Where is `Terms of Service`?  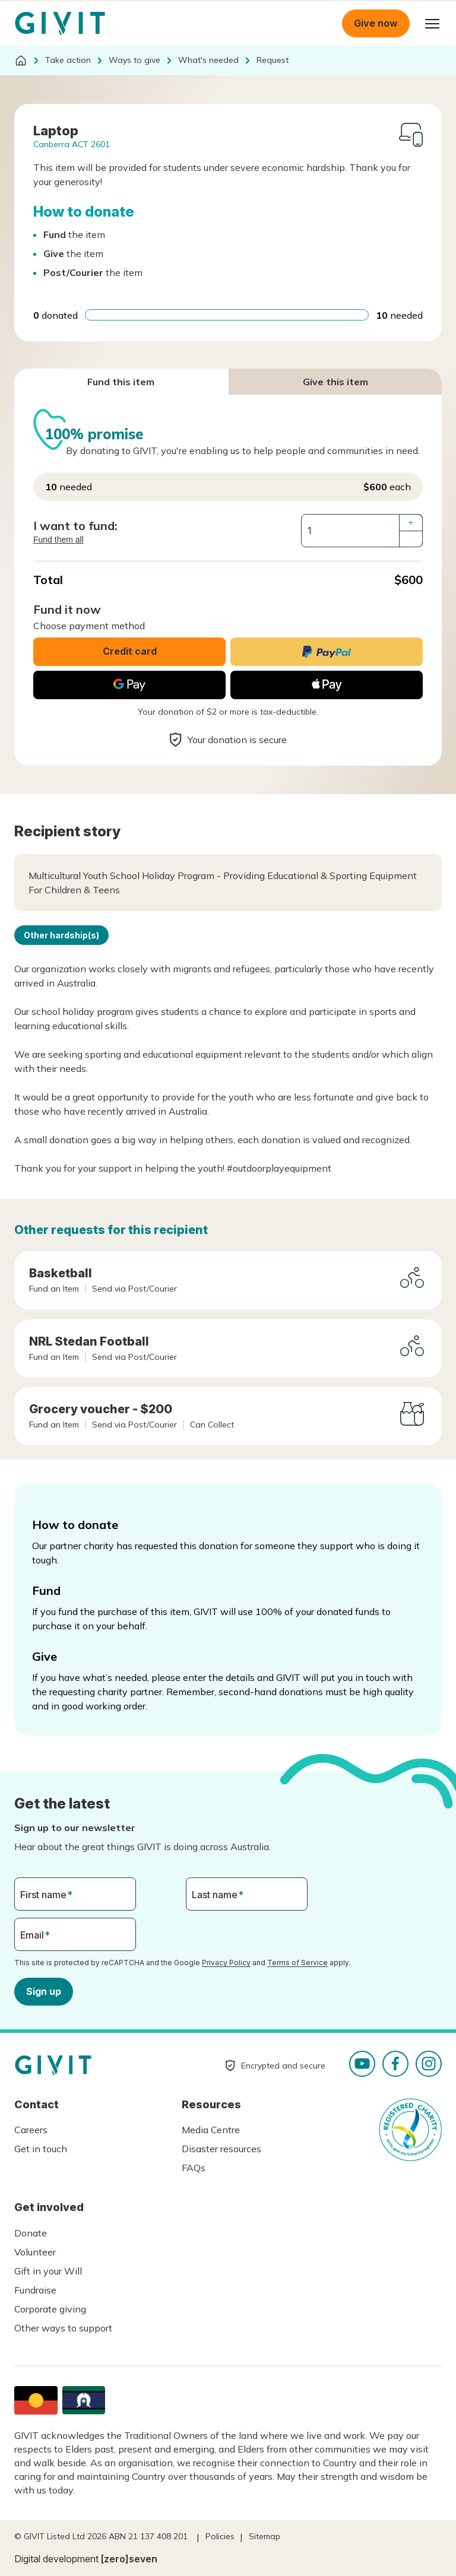
Terms of Service is located at coordinates (297, 1962).